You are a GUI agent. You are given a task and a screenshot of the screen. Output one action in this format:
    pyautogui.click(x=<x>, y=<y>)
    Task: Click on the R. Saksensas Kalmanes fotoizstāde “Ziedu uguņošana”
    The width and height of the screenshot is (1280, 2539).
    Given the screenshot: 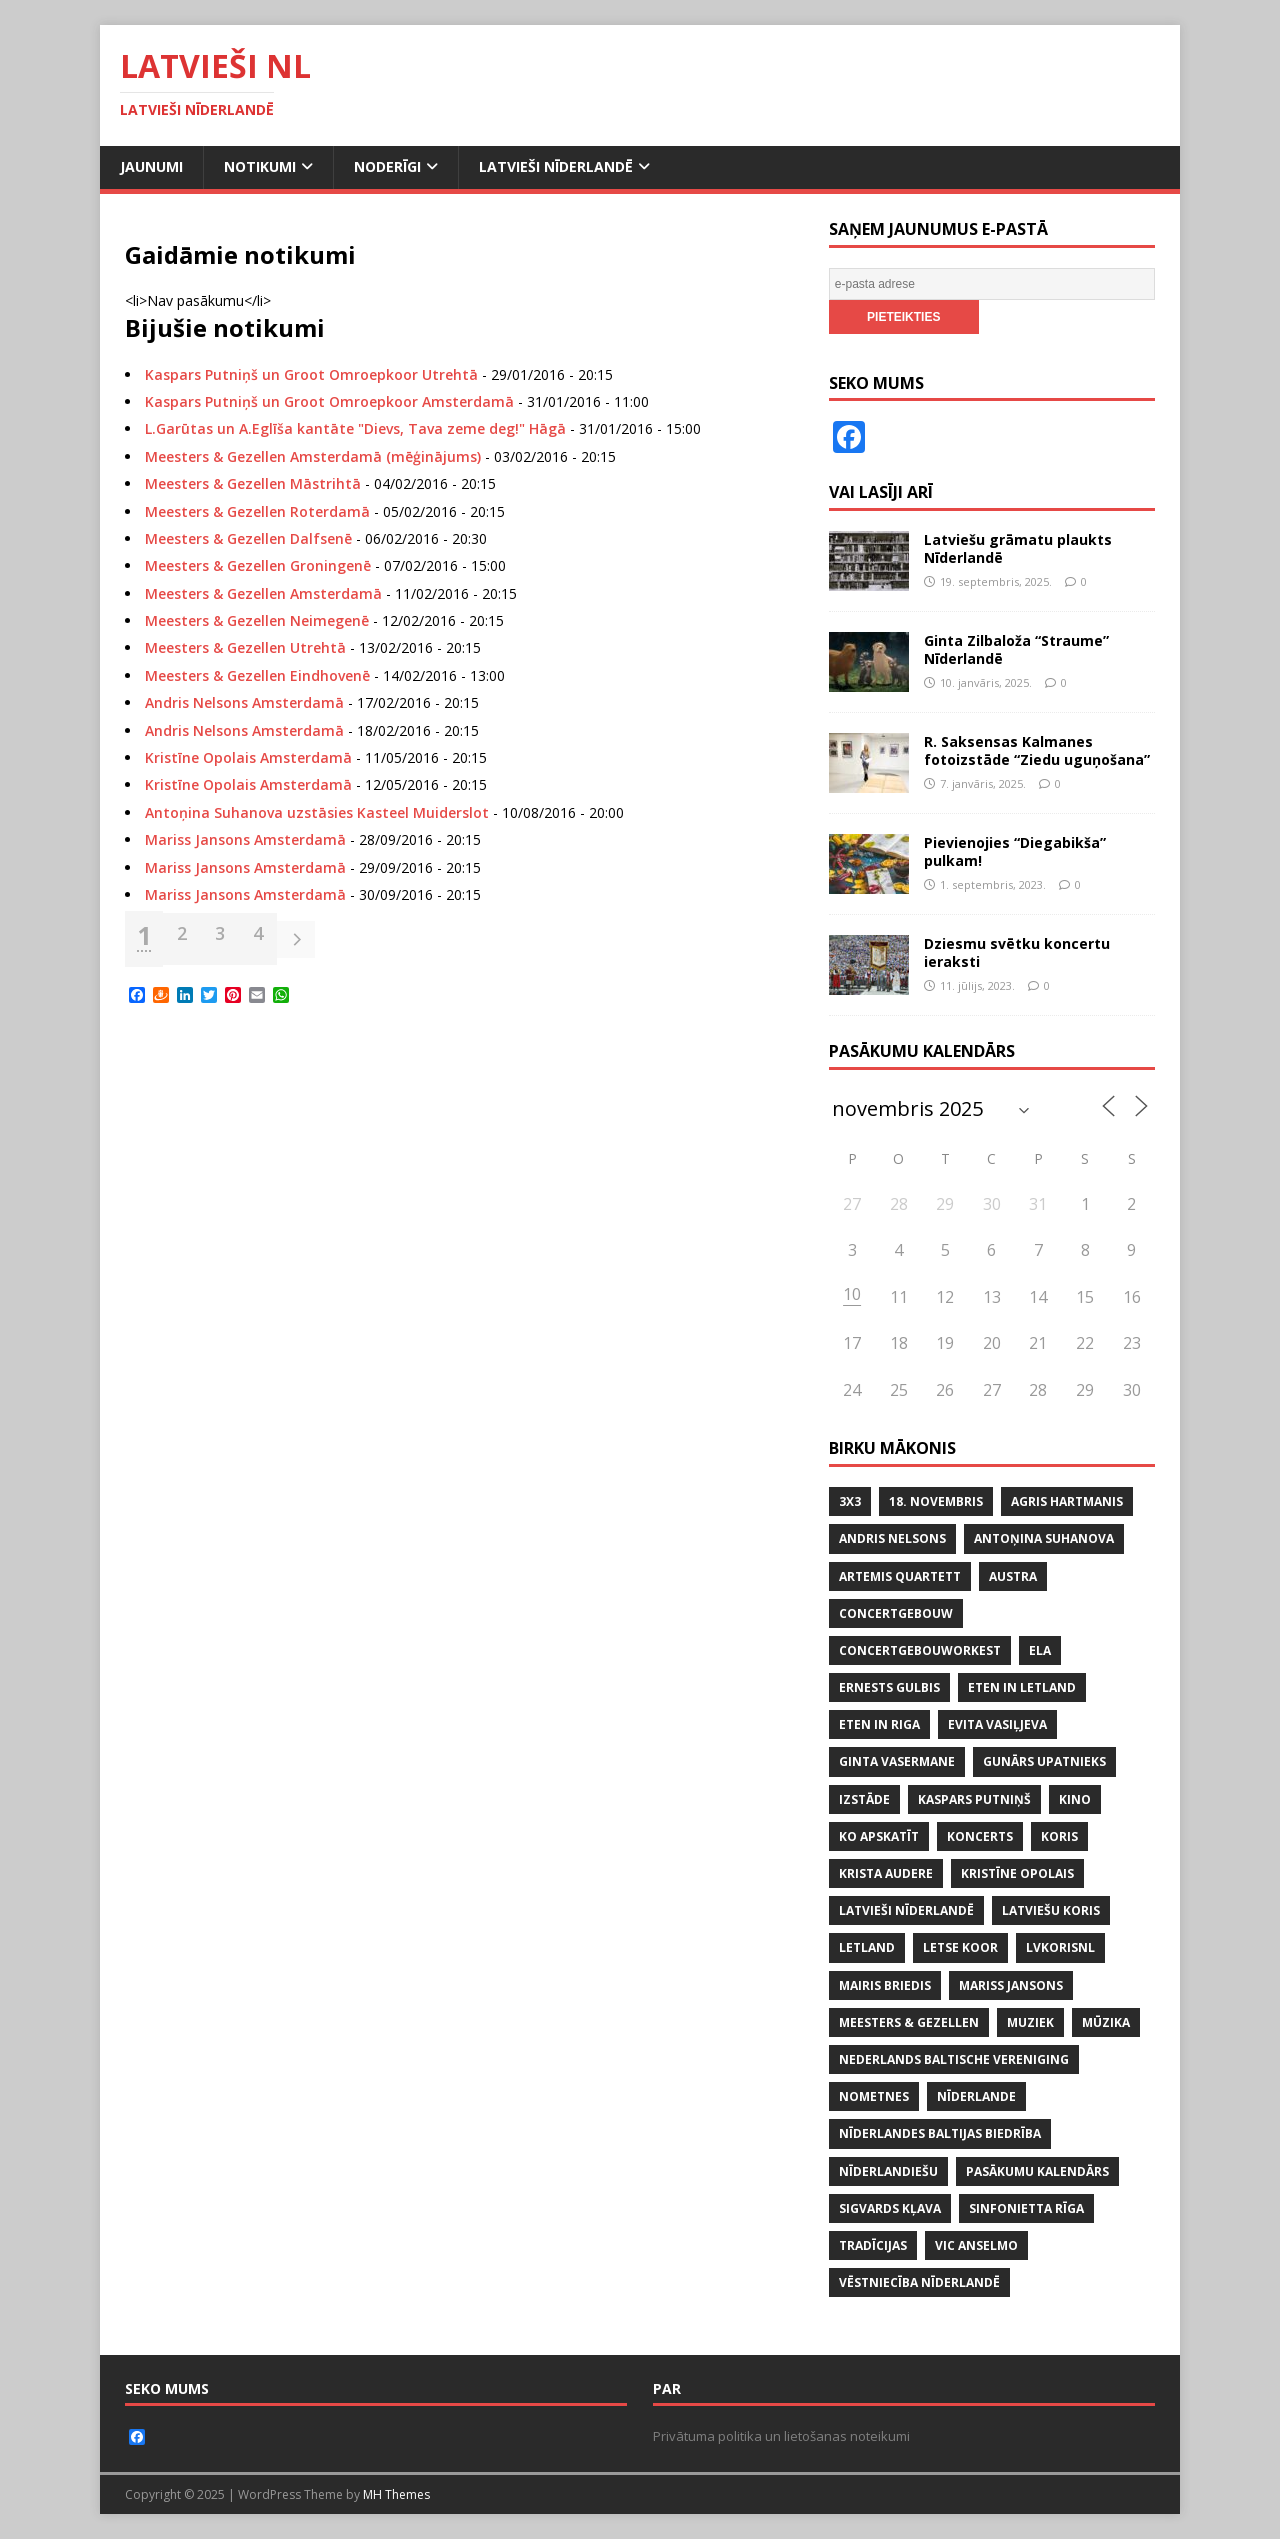 What is the action you would take?
    pyautogui.click(x=1037, y=750)
    